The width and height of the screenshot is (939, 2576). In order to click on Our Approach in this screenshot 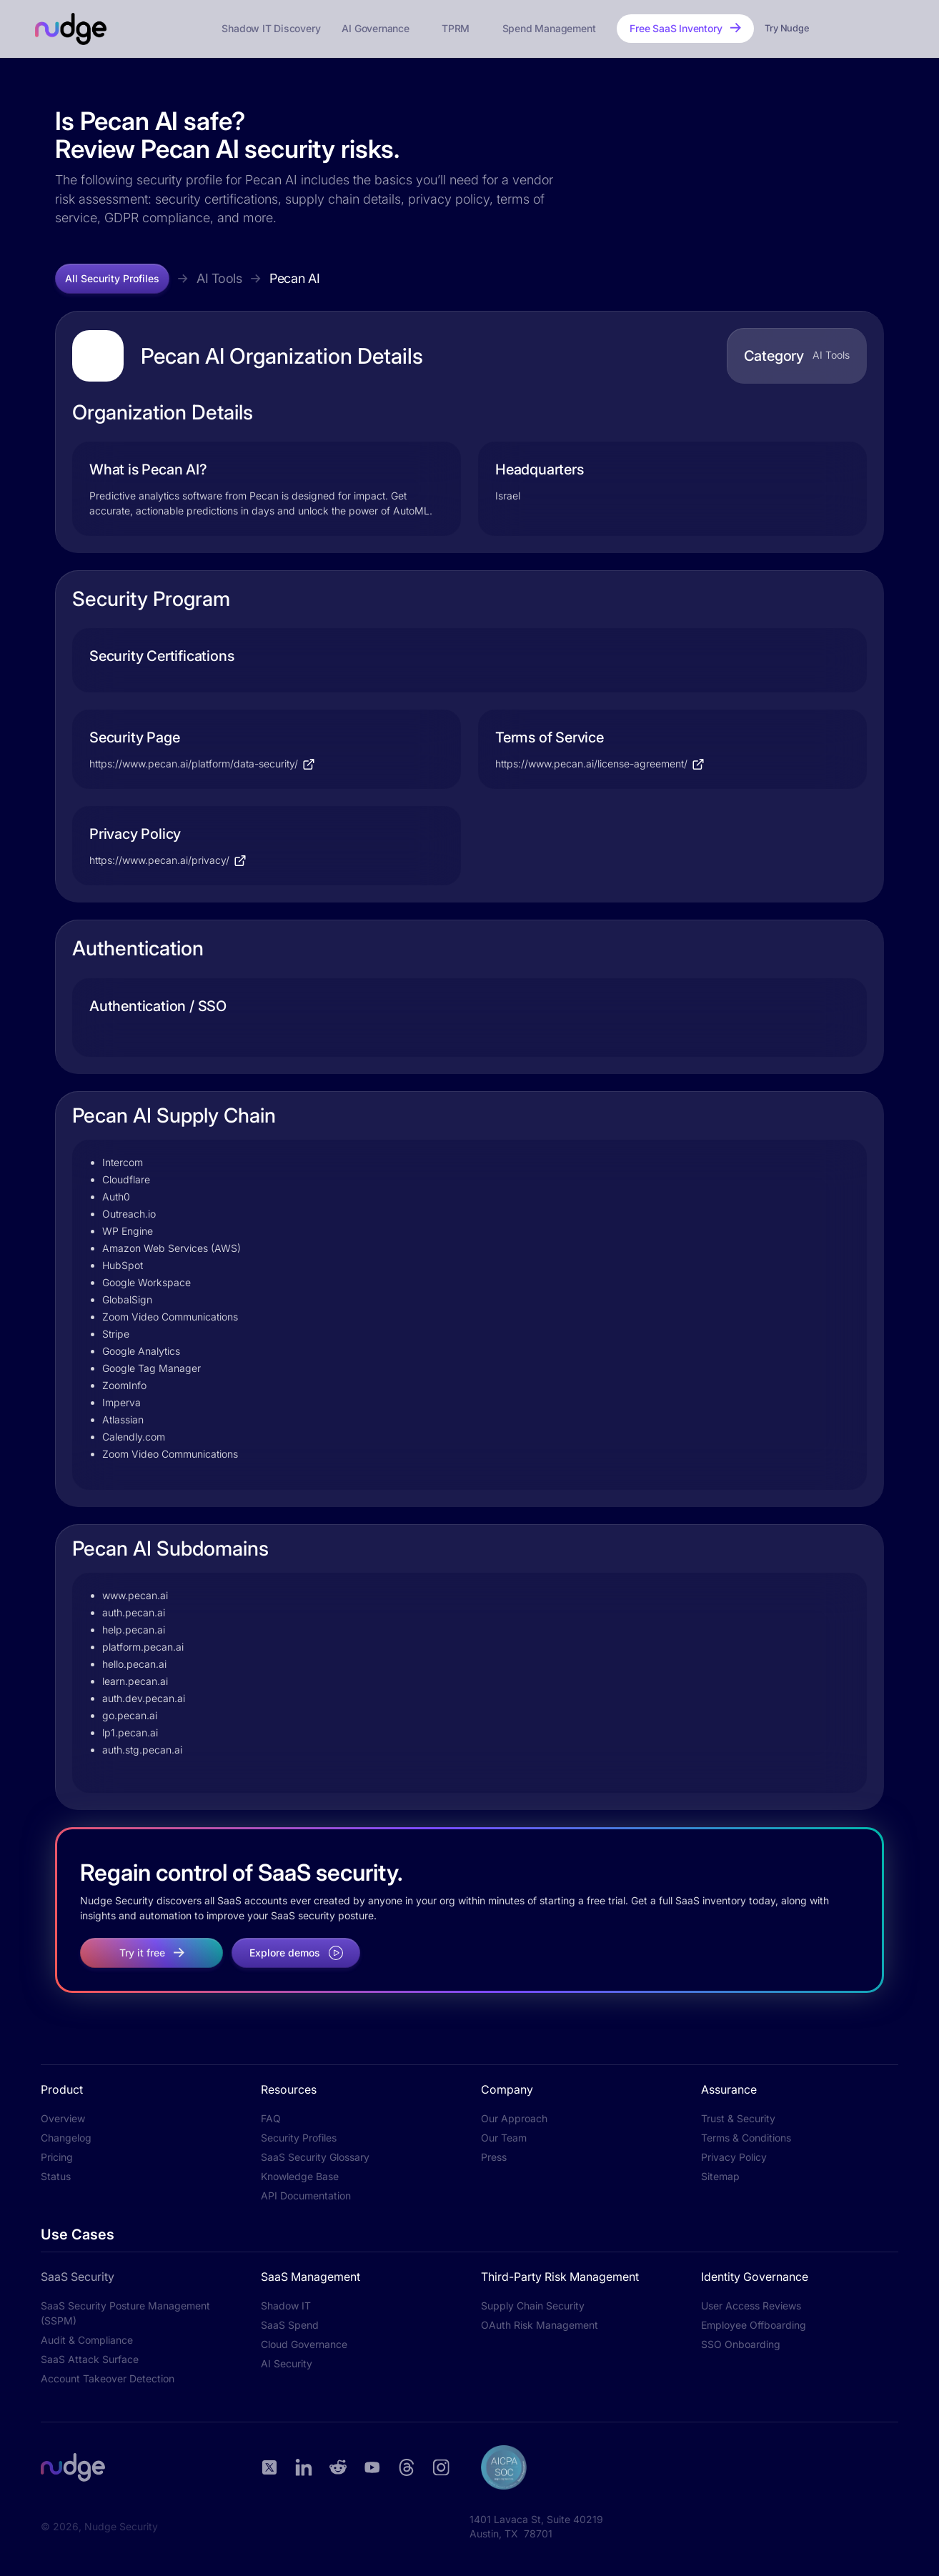, I will do `click(514, 2118)`.